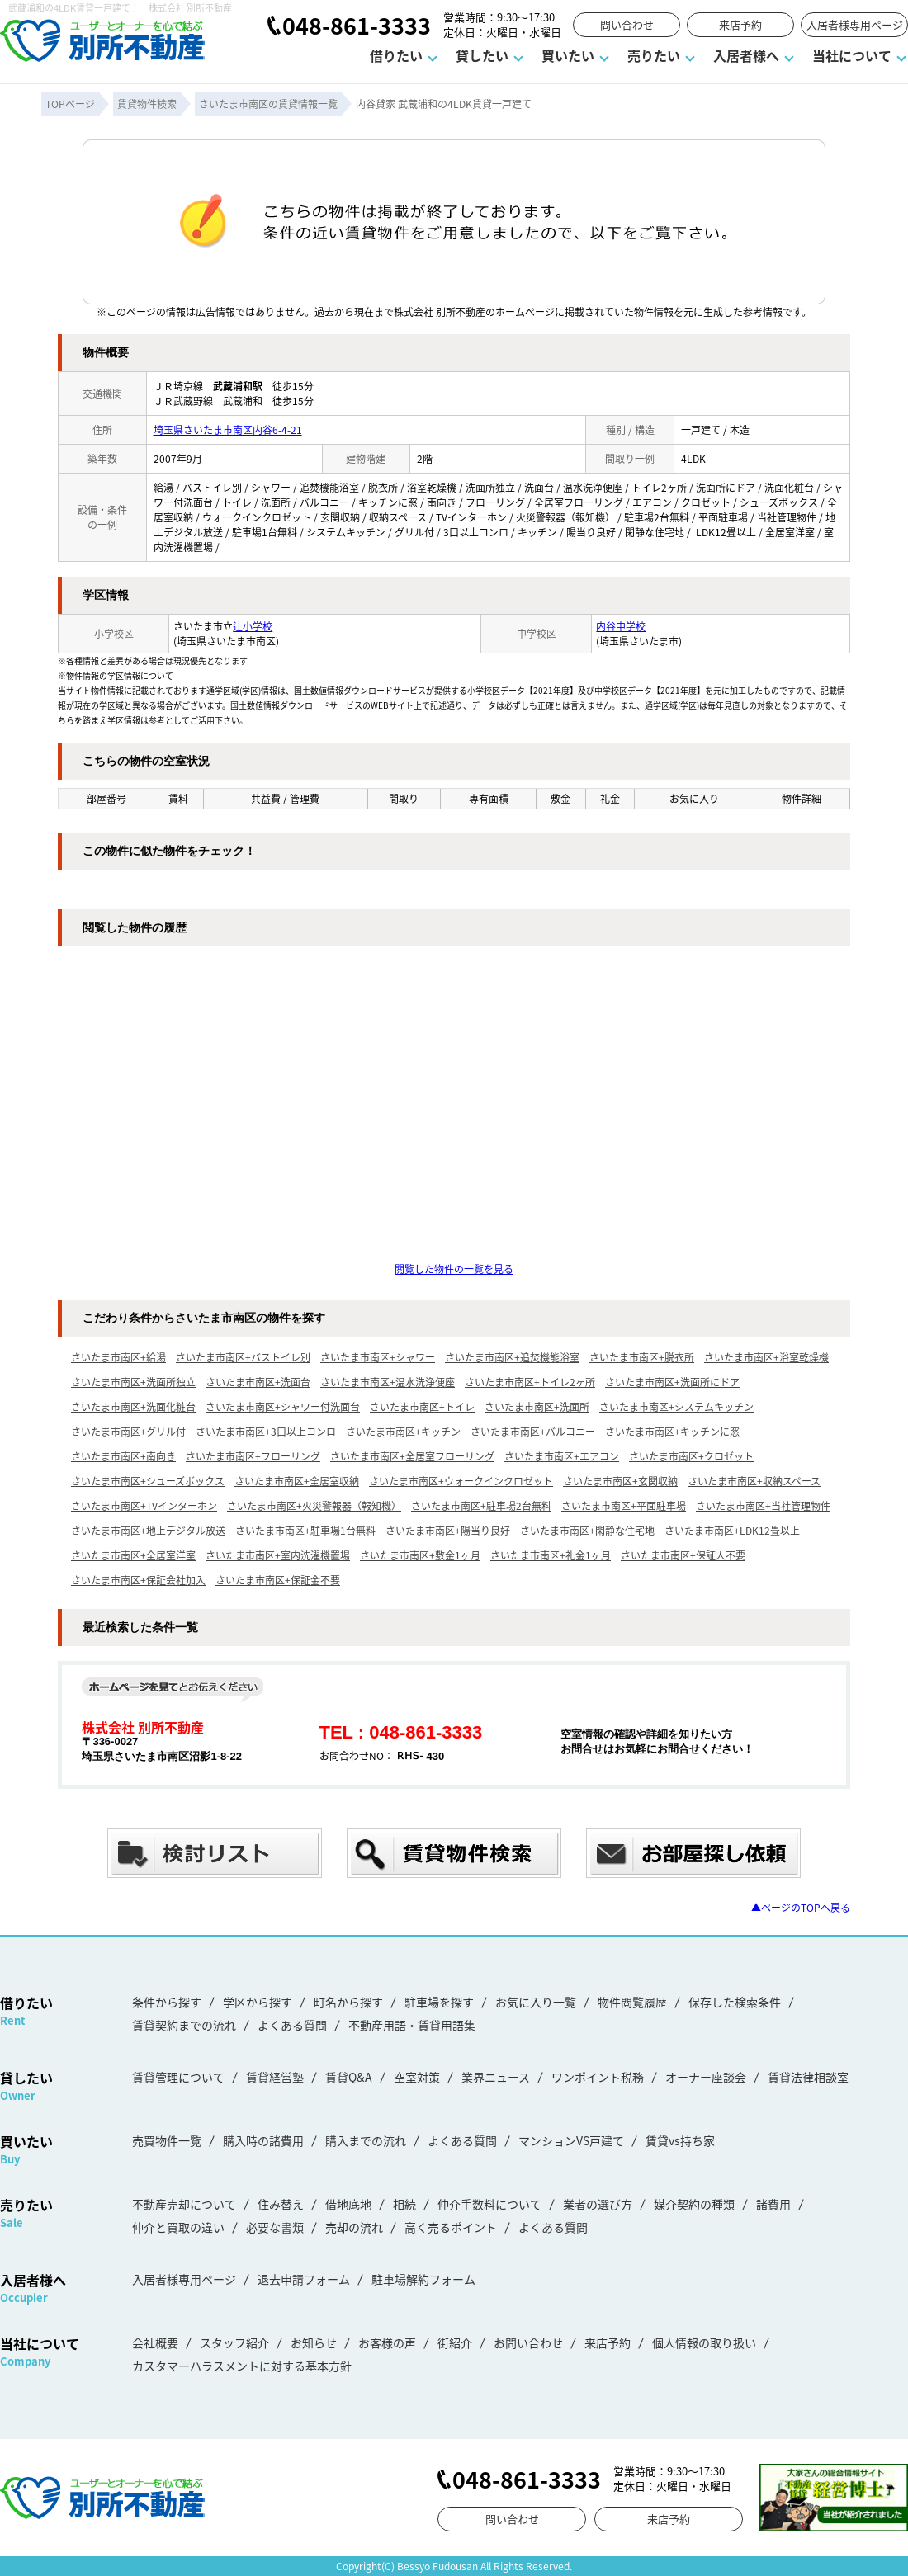 This screenshot has width=908, height=2576. I want to click on 町名から探す, so click(348, 2001).